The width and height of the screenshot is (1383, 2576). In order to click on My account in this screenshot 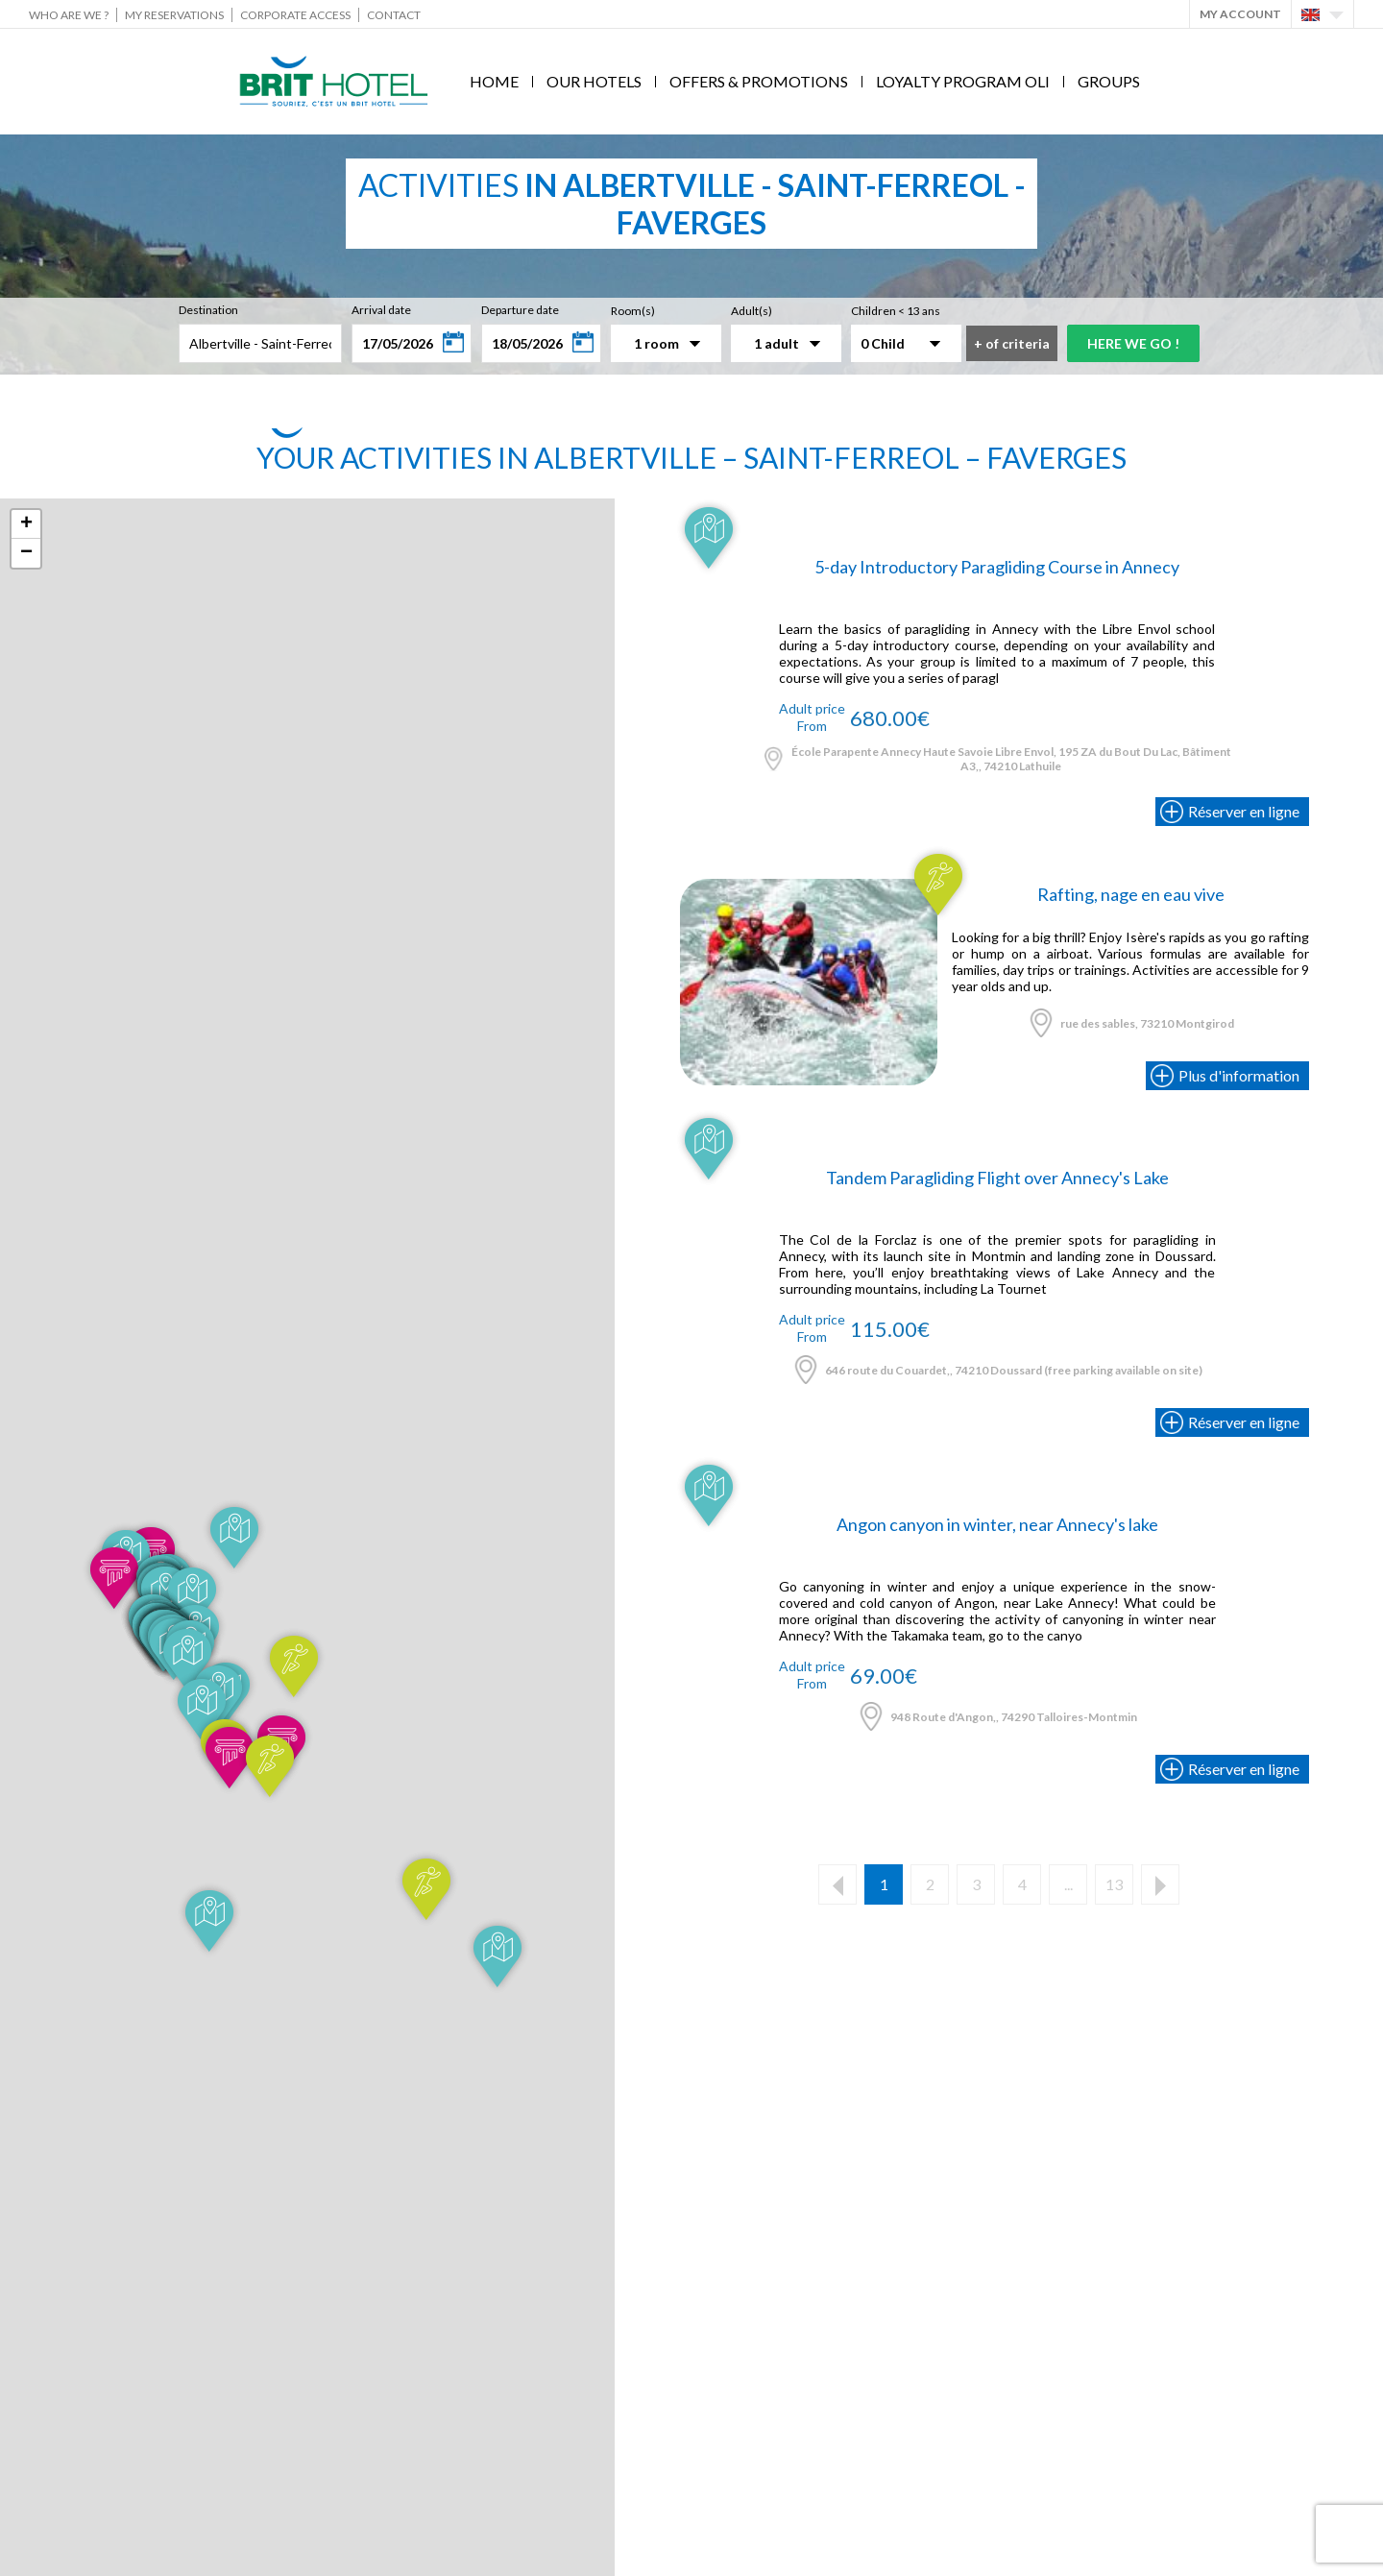, I will do `click(1240, 14)`.